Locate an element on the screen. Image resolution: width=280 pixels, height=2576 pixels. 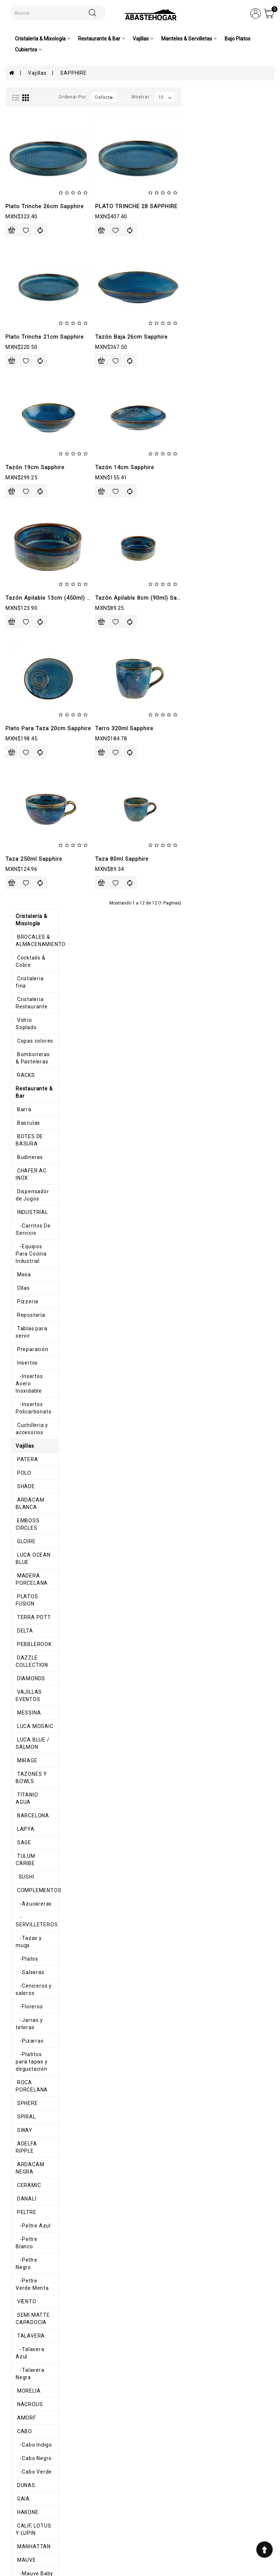
ROYAL is located at coordinates (19, 1479).